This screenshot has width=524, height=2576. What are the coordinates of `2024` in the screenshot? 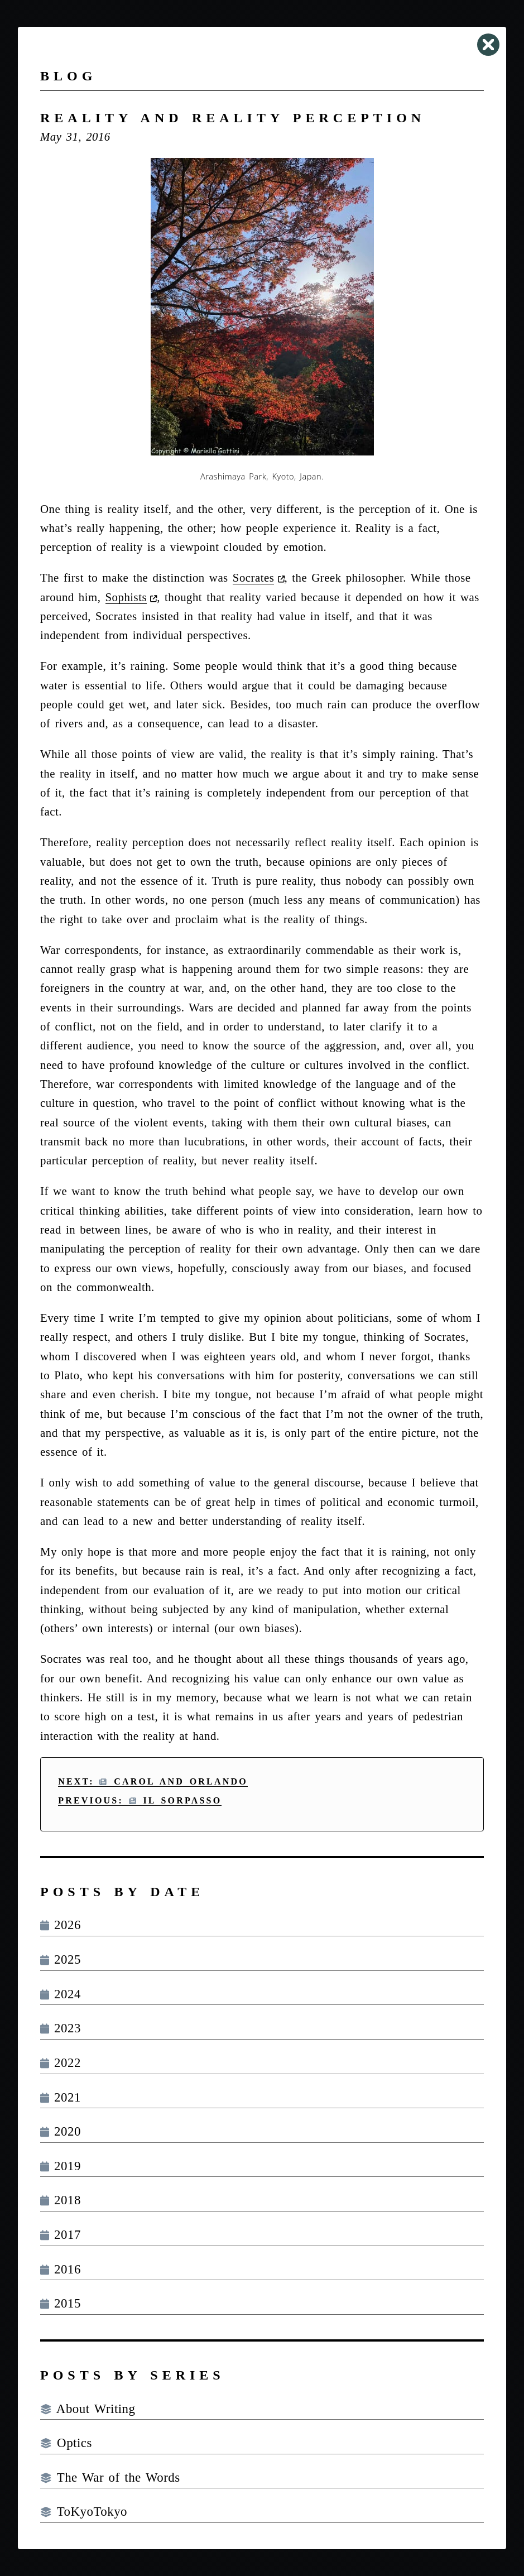 It's located at (60, 1994).